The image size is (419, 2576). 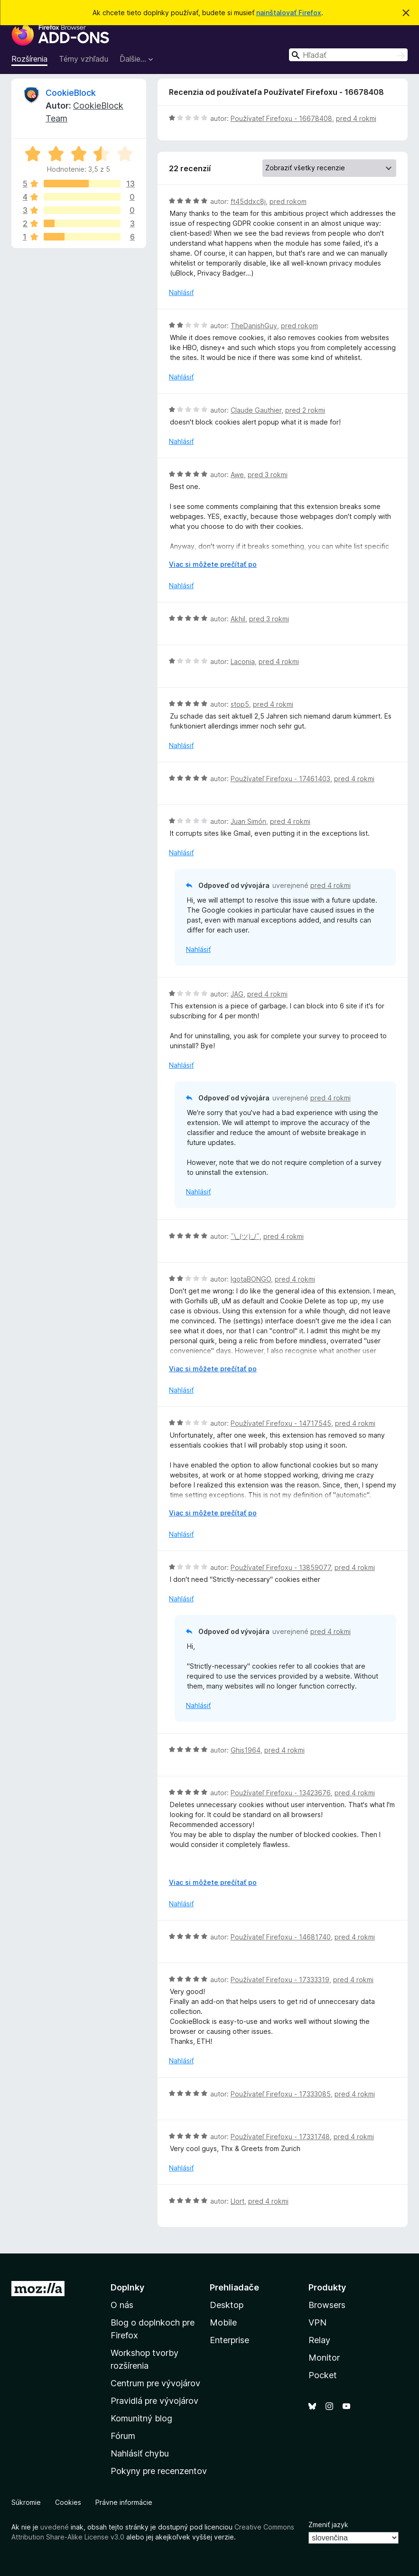 I want to click on Centrum pre vývojárov, so click(x=155, y=2383).